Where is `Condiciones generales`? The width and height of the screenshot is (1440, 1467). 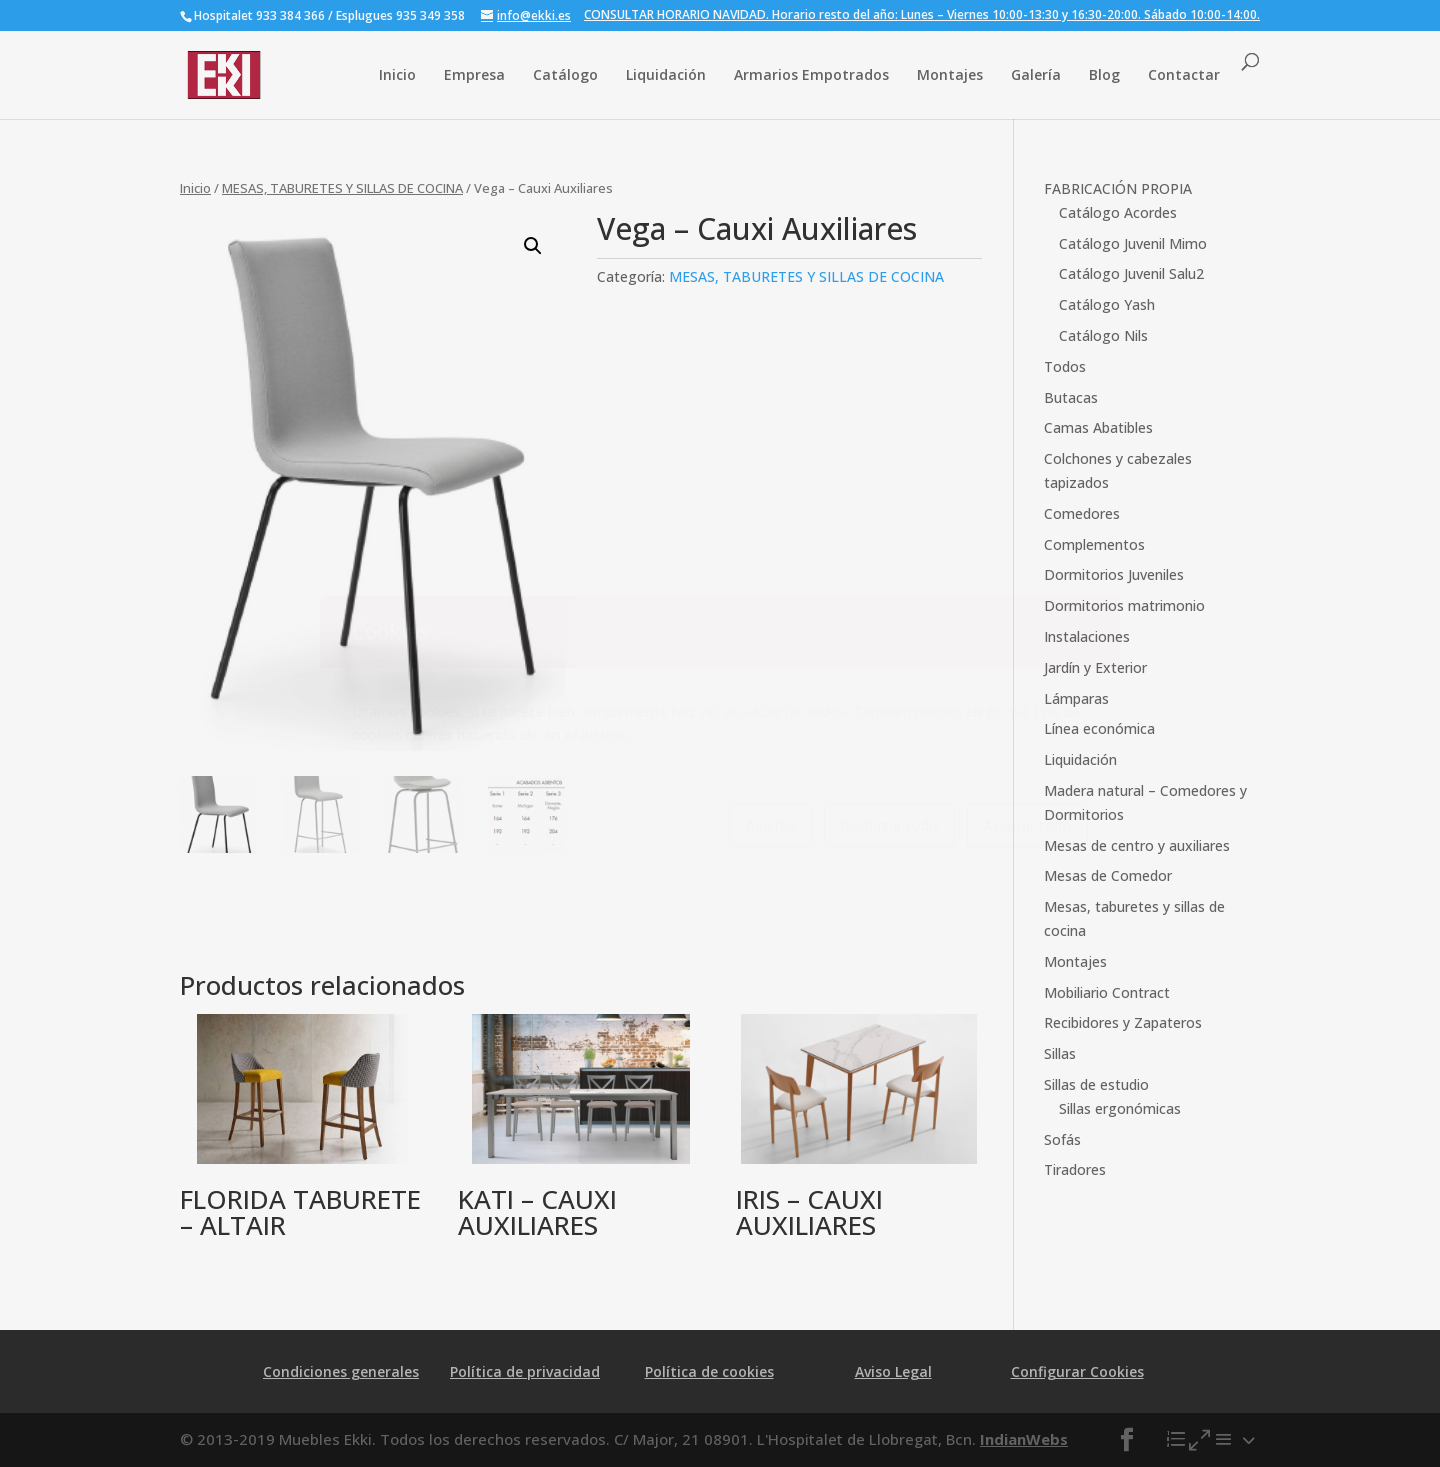
Condiciones generales is located at coordinates (341, 1371).